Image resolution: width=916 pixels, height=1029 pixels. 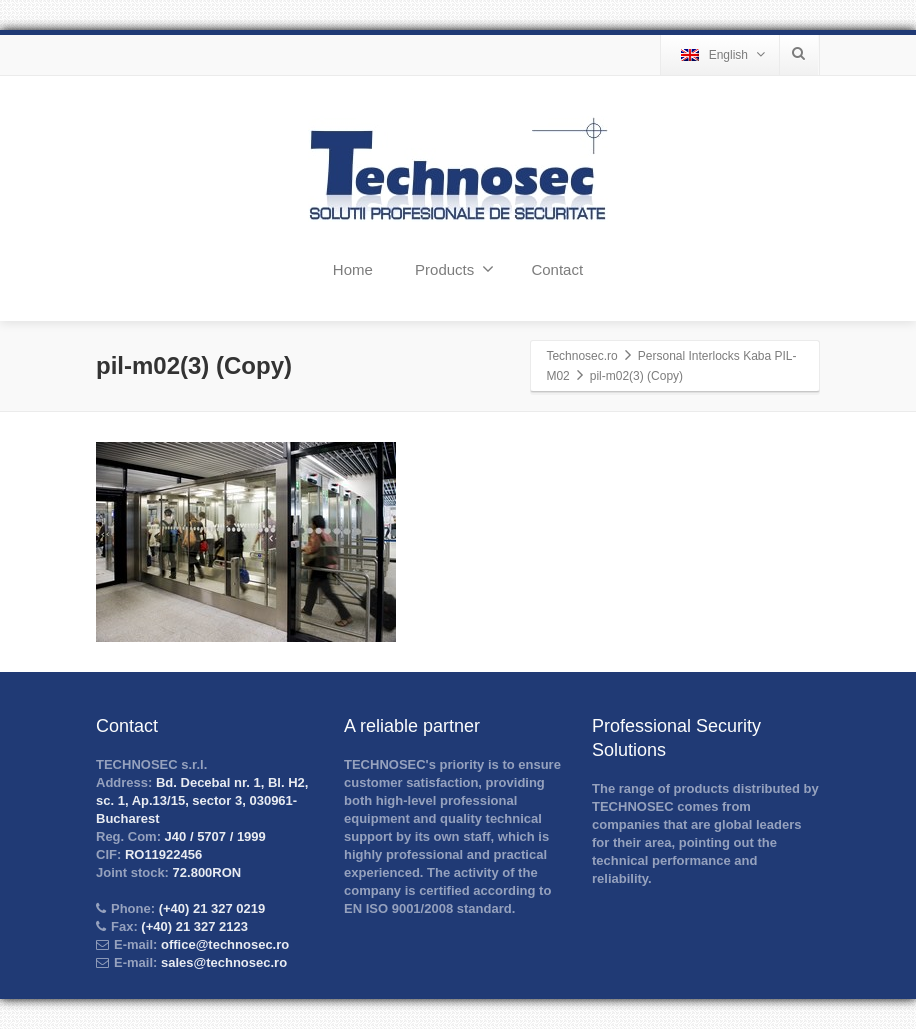 What do you see at coordinates (224, 962) in the screenshot?
I see `sales@technosec.ro` at bounding box center [224, 962].